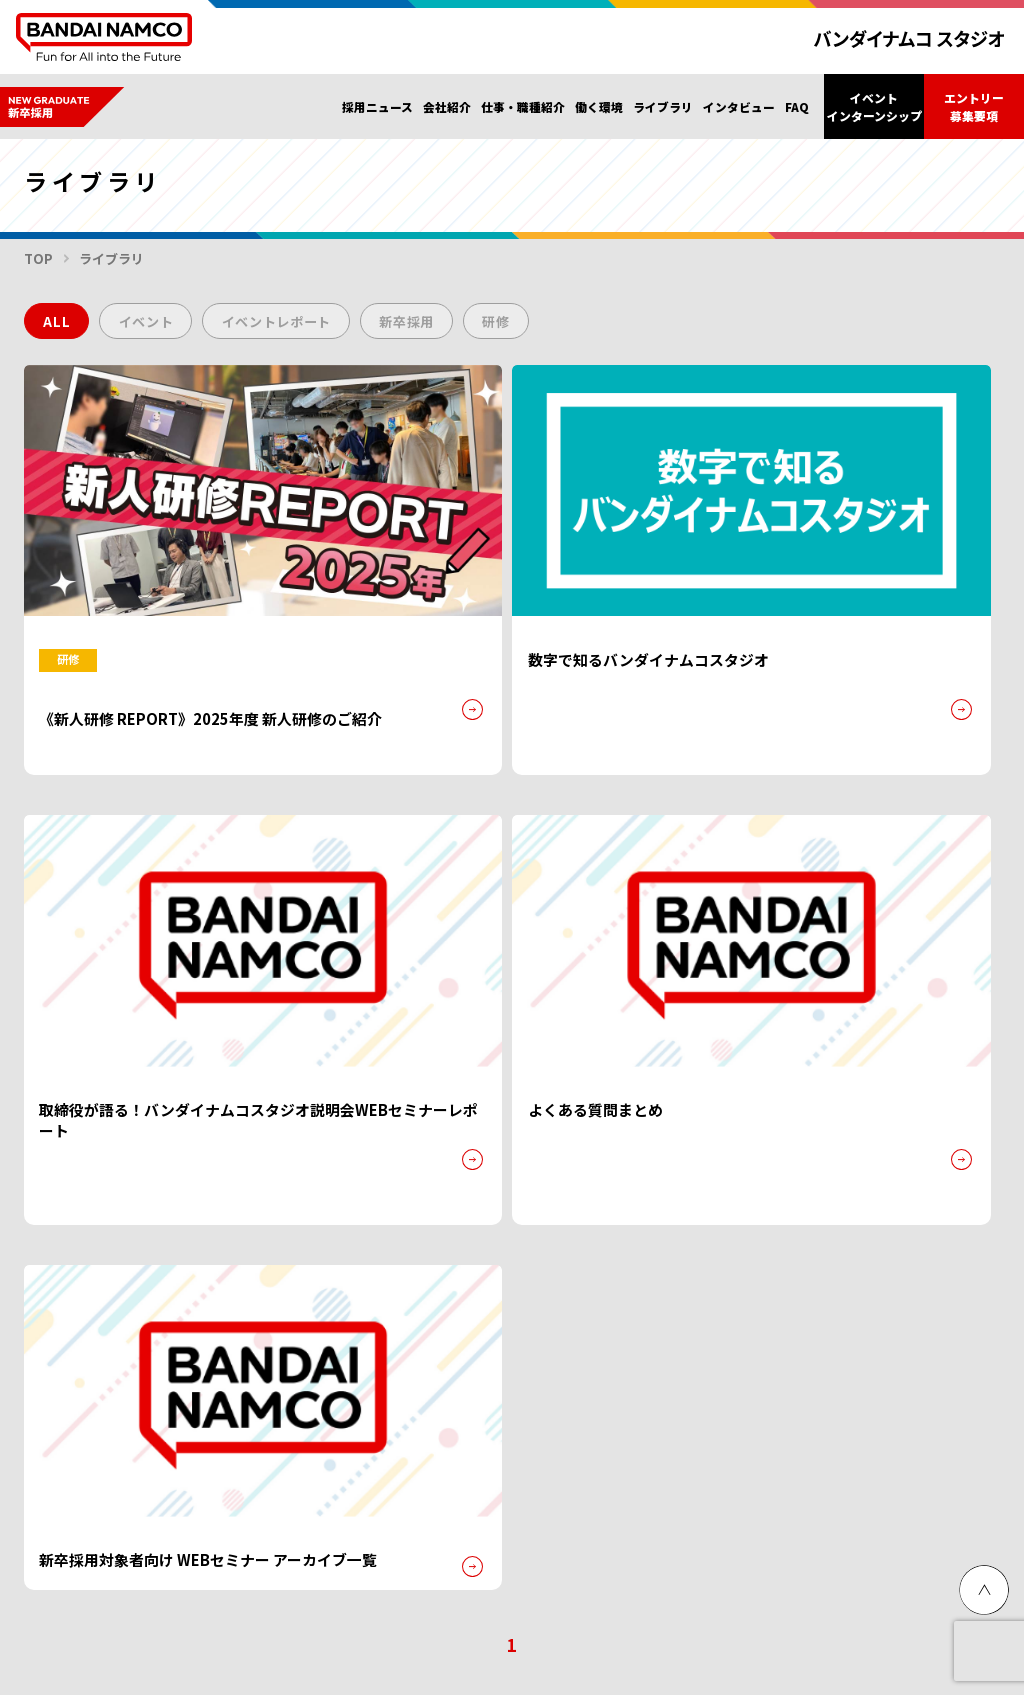  Describe the element at coordinates (358, 1458) in the screenshot. I see `Singapore hiring` at that location.